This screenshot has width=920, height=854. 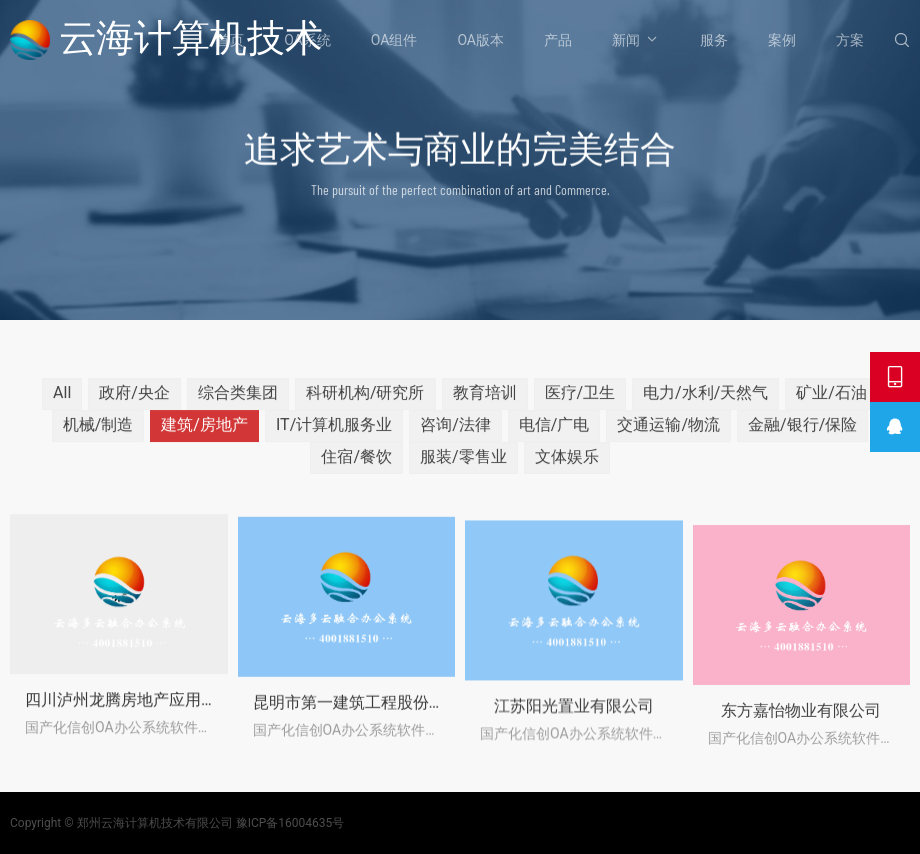 I want to click on All, so click(x=62, y=406).